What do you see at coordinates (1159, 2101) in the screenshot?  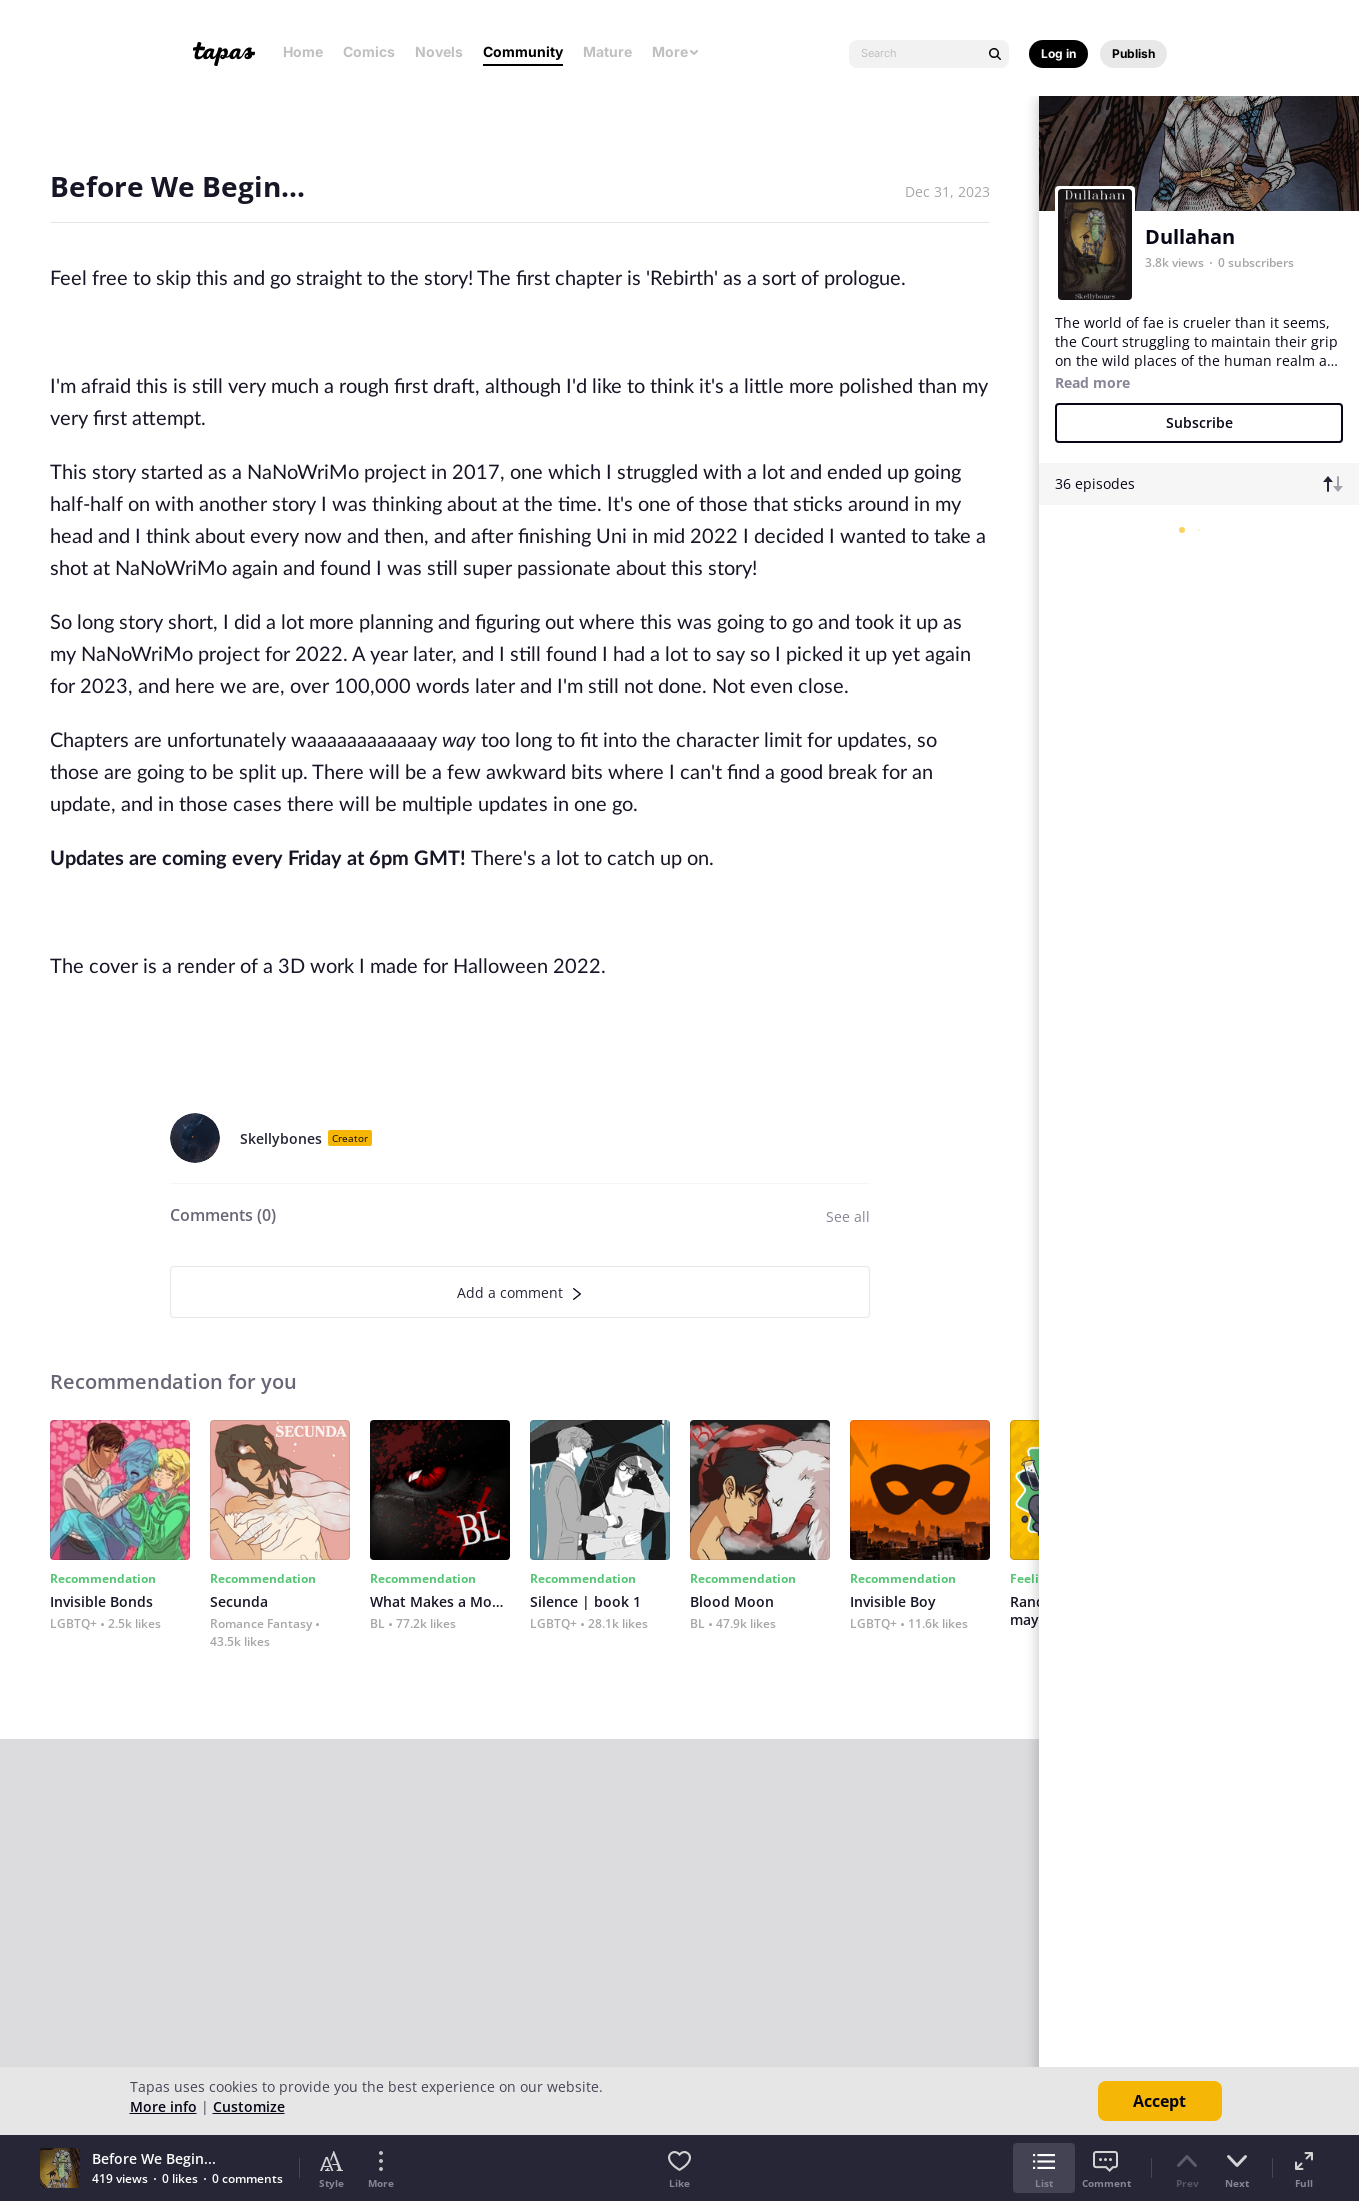 I see `Accept` at bounding box center [1159, 2101].